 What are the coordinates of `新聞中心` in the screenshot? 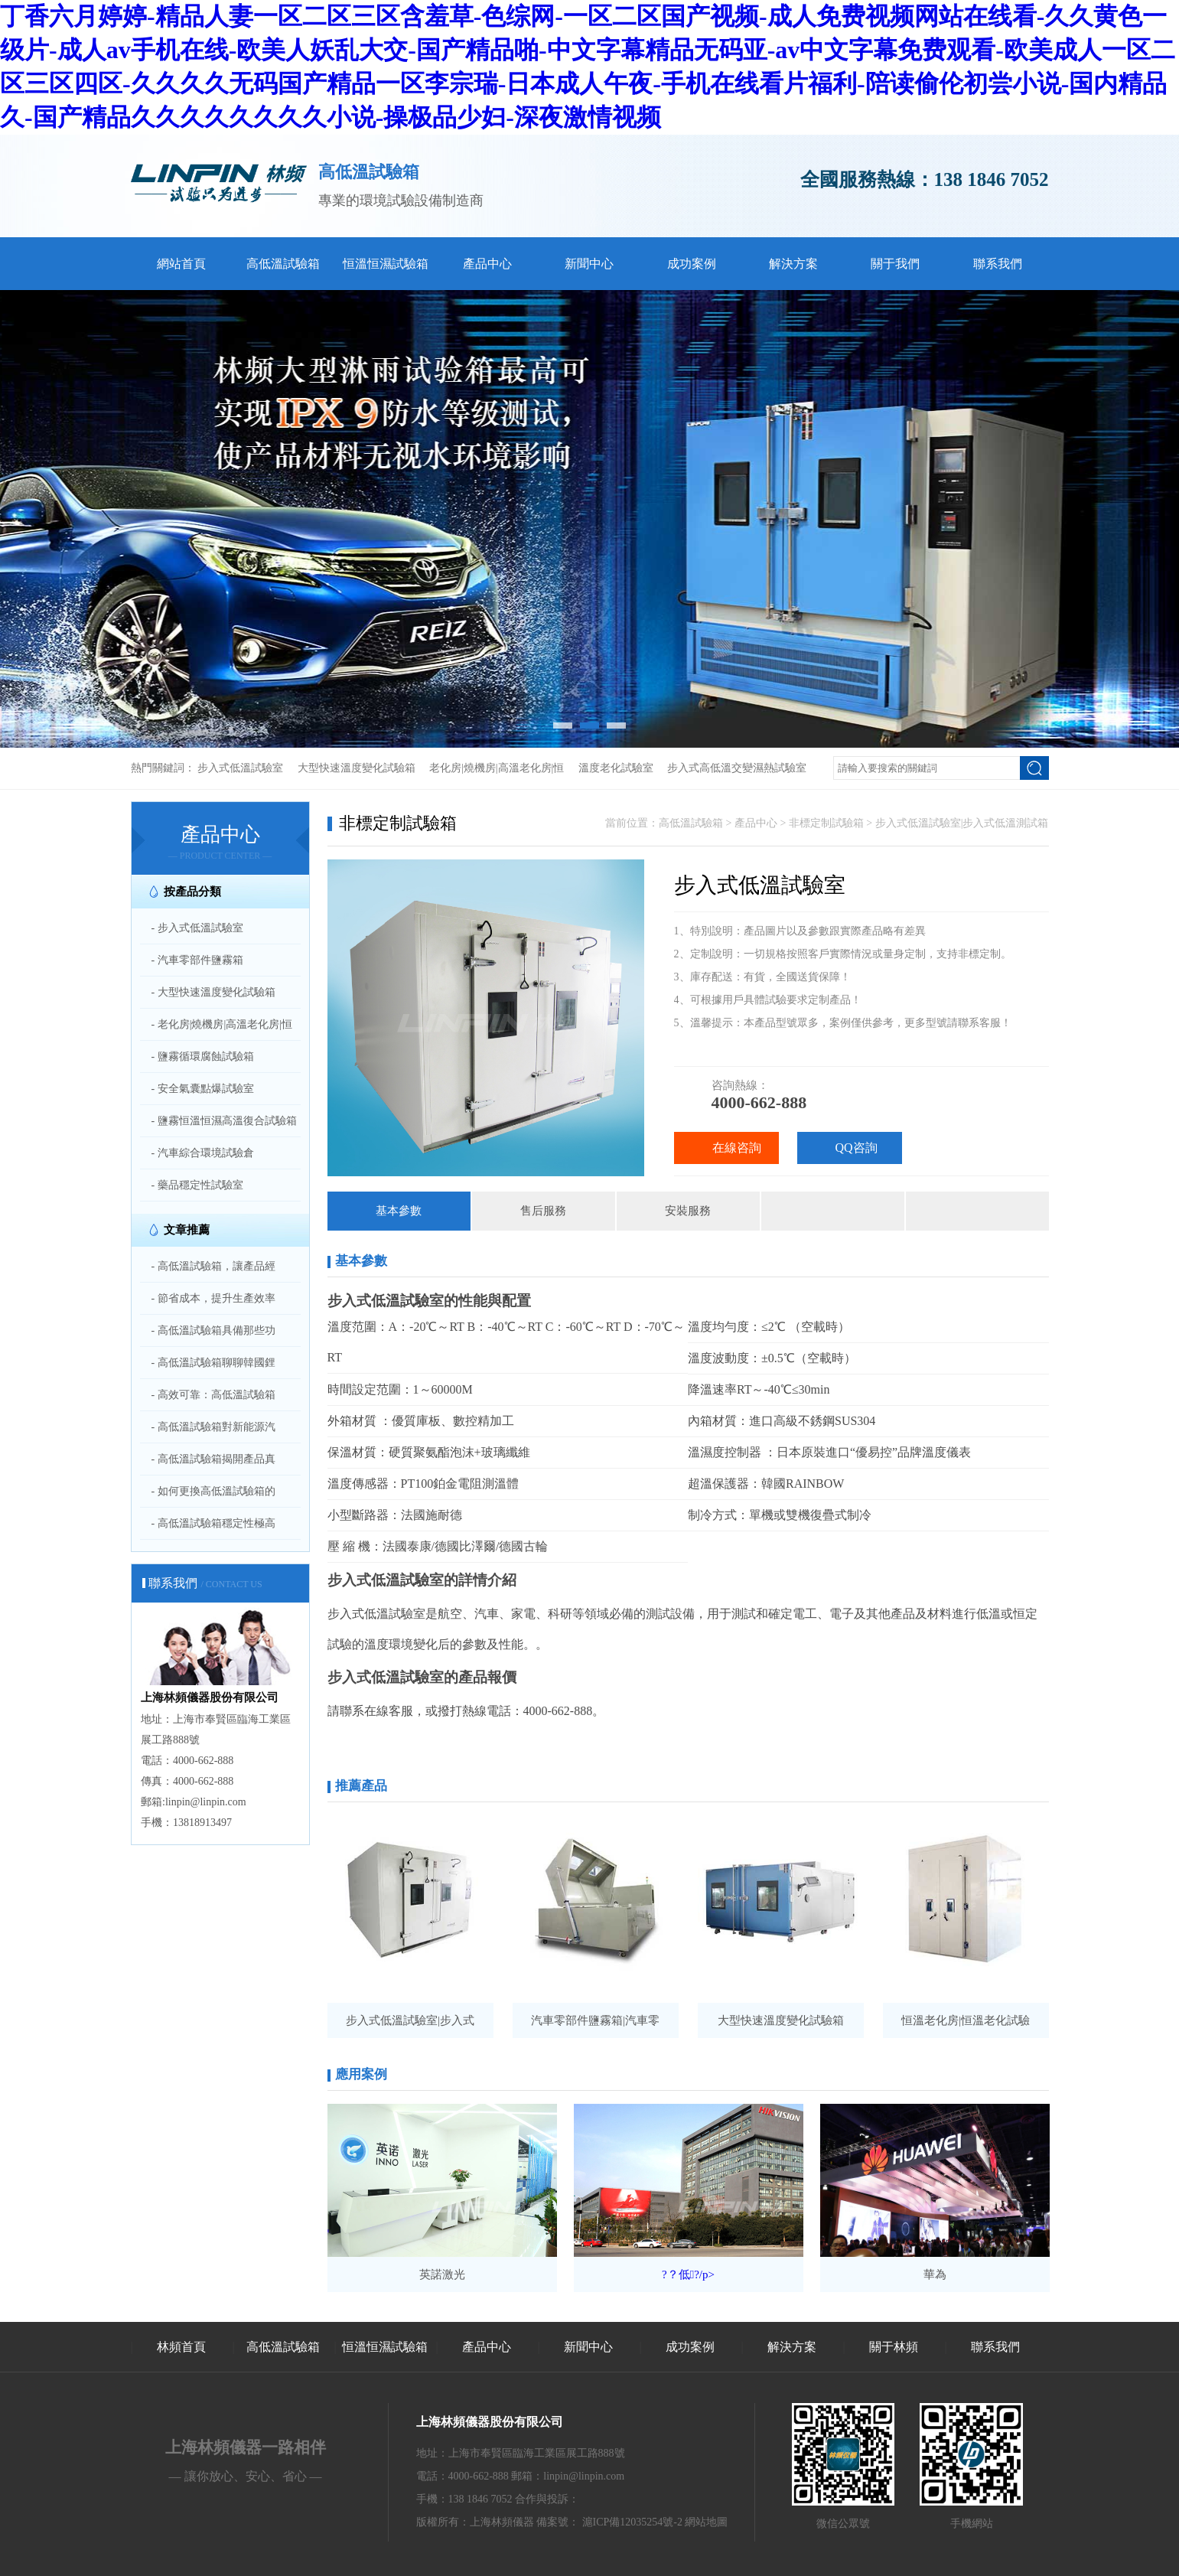 It's located at (589, 263).